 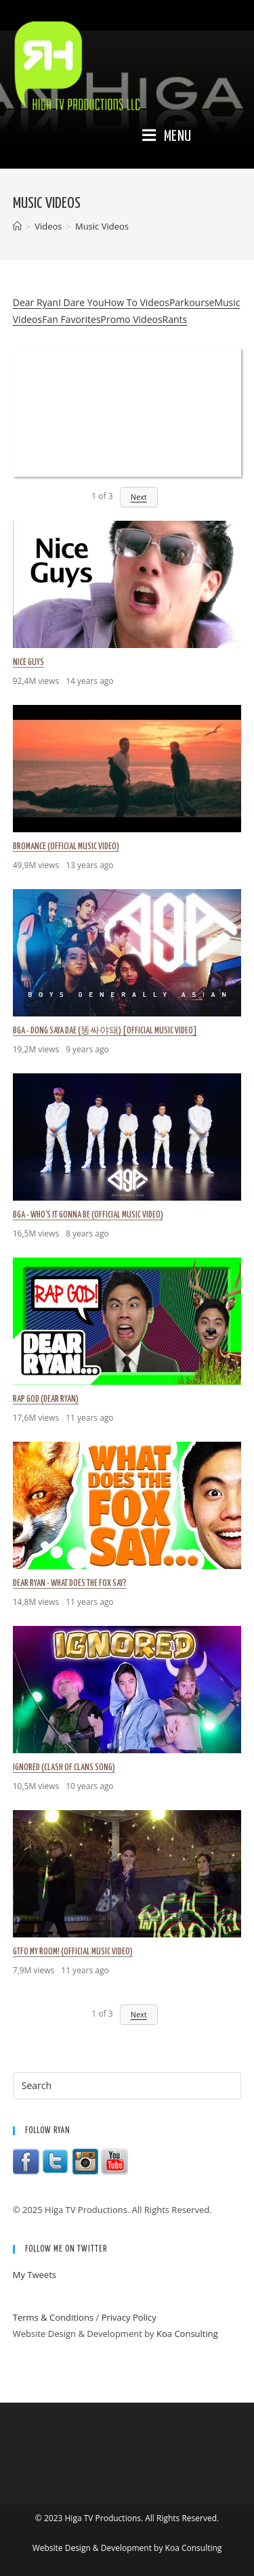 What do you see at coordinates (53, 2317) in the screenshot?
I see `Terms & Conditions` at bounding box center [53, 2317].